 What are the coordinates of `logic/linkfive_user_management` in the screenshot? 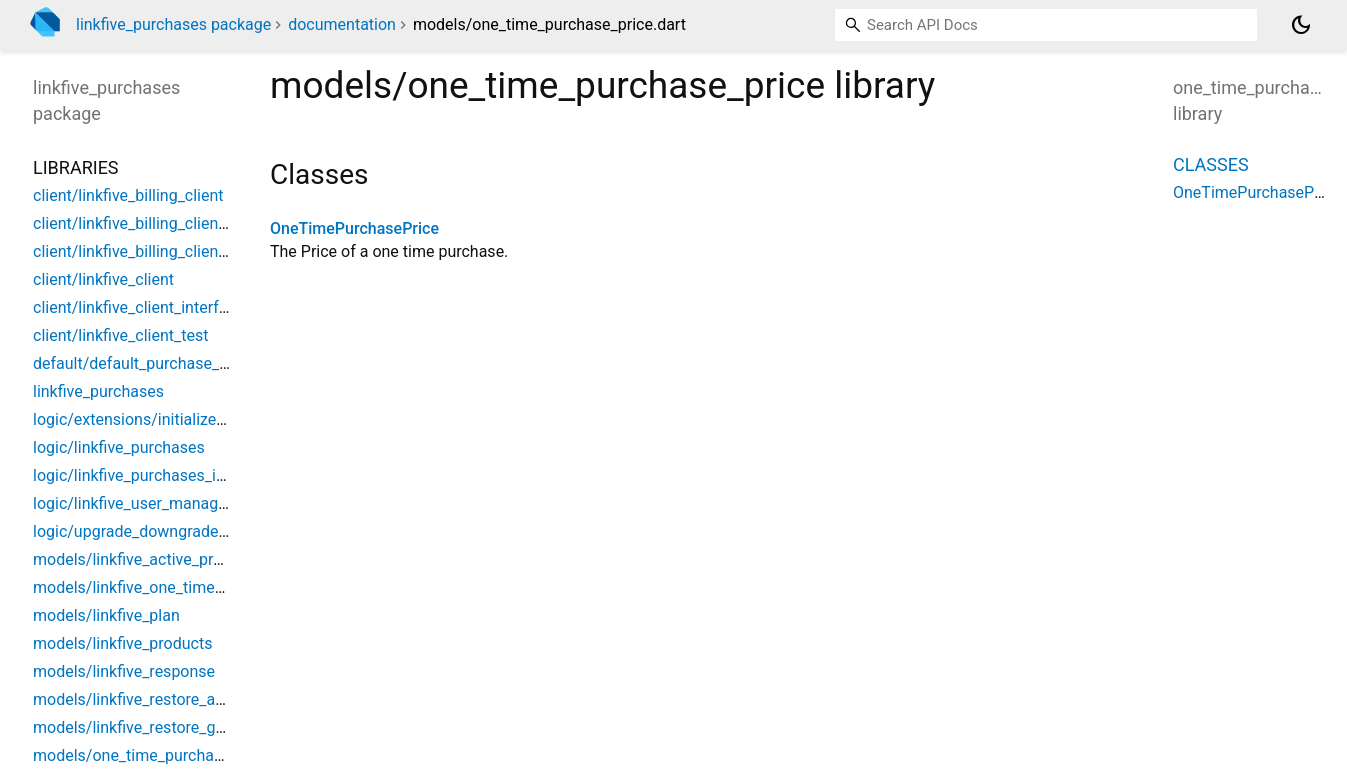 It's located at (148, 503).